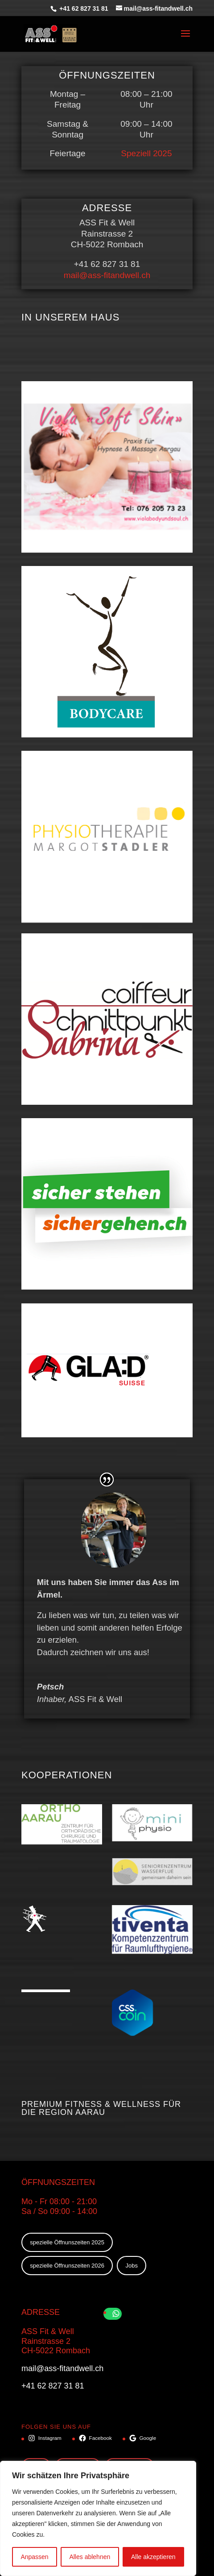 This screenshot has height=2576, width=214. I want to click on [region], so click(98, 2518).